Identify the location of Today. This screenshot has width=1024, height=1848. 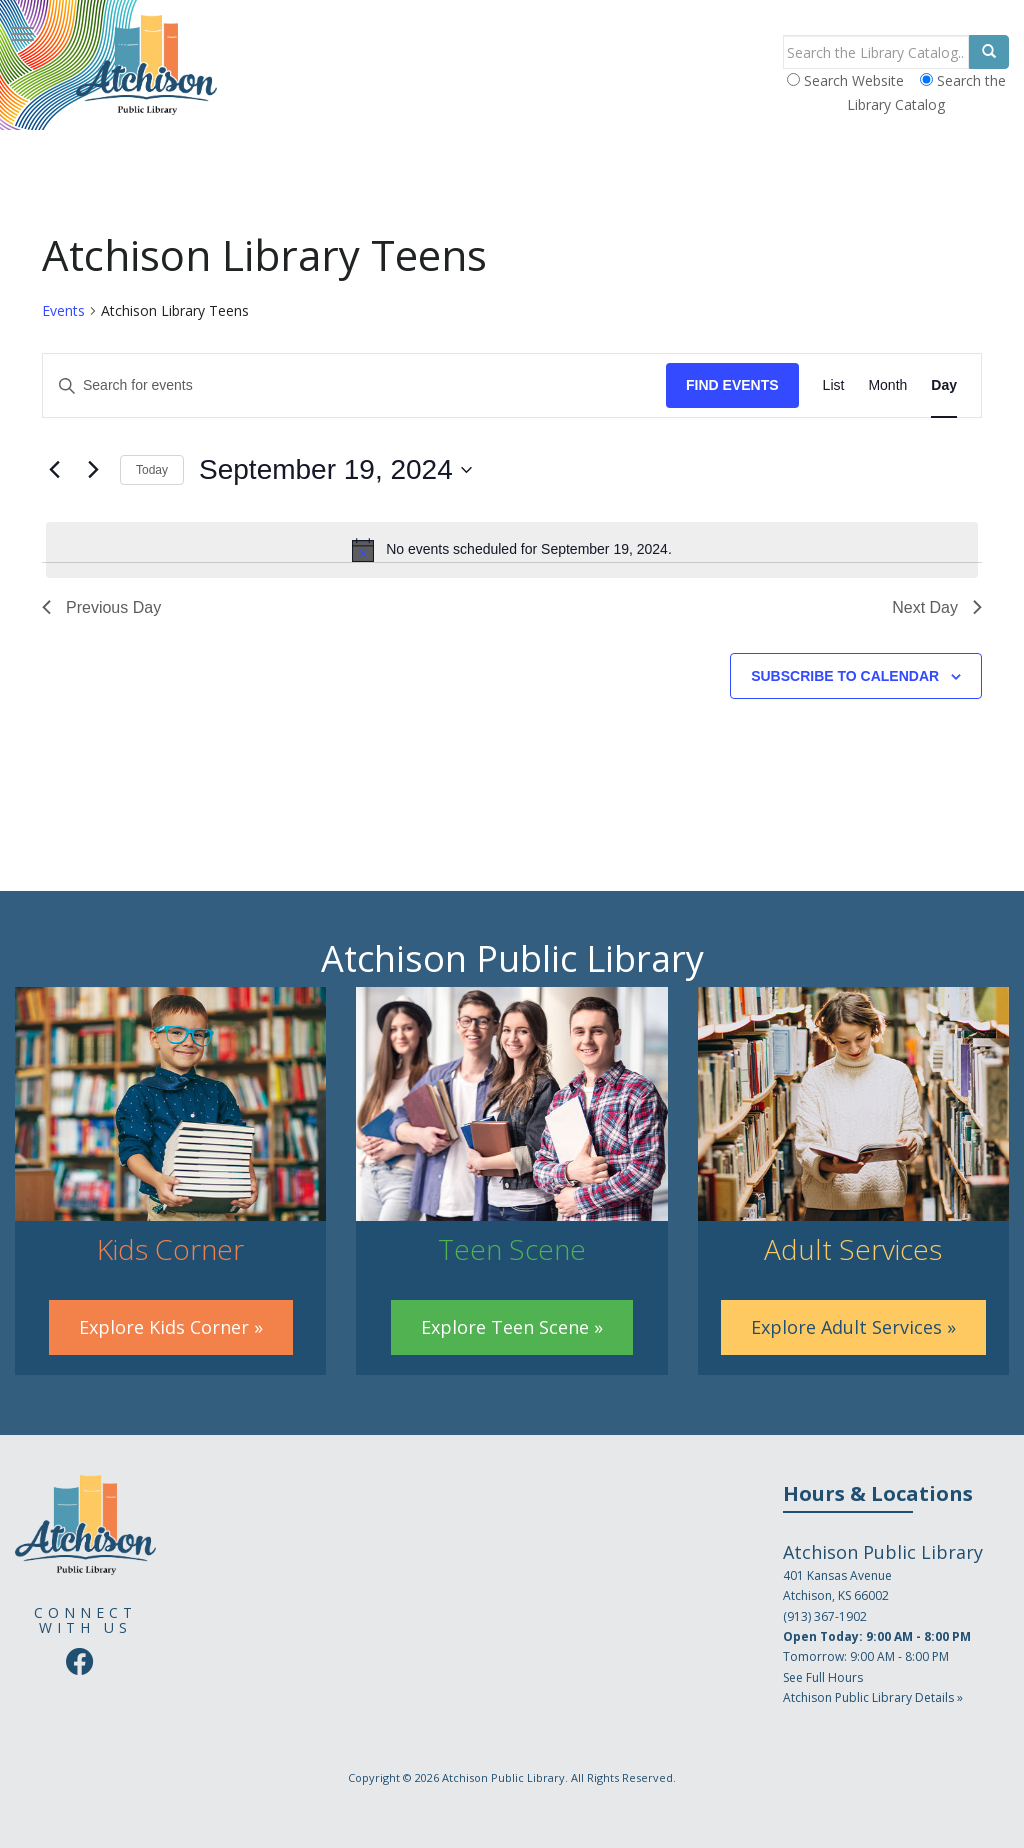
(152, 470).